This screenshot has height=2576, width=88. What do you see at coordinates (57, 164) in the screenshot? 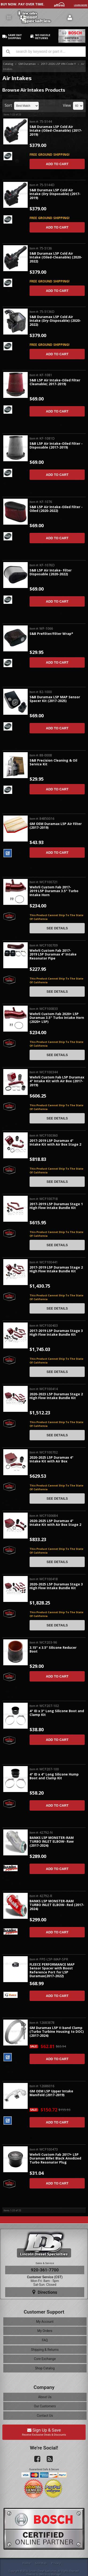
I see `Add to Cart` at bounding box center [57, 164].